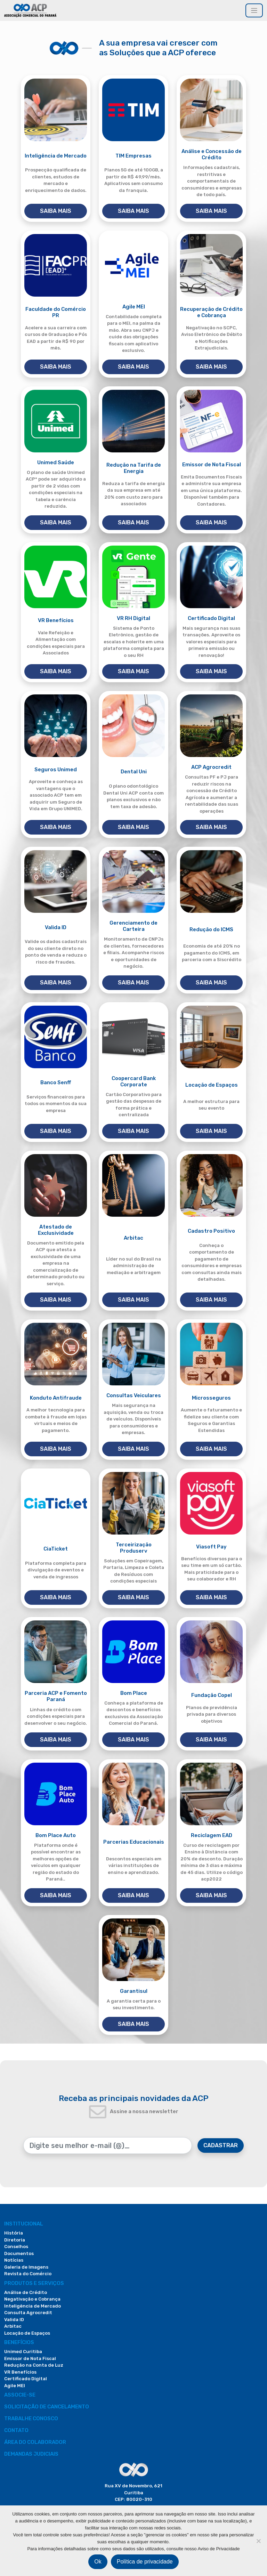 This screenshot has height=2576, width=267. I want to click on Redução na Conta de Luz, so click(33, 2365).